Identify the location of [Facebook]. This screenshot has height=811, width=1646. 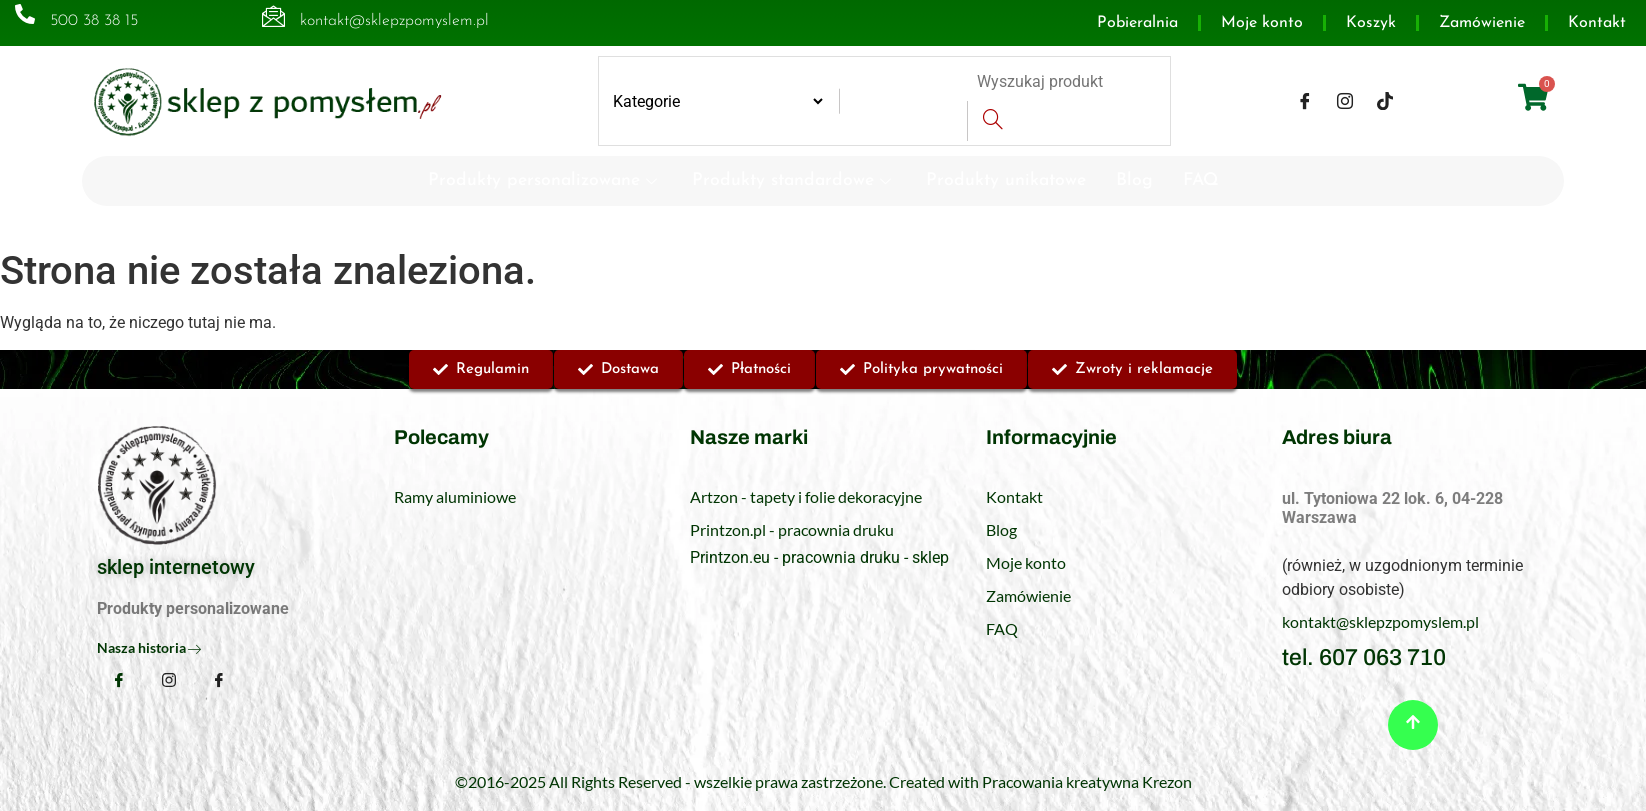
(1305, 101).